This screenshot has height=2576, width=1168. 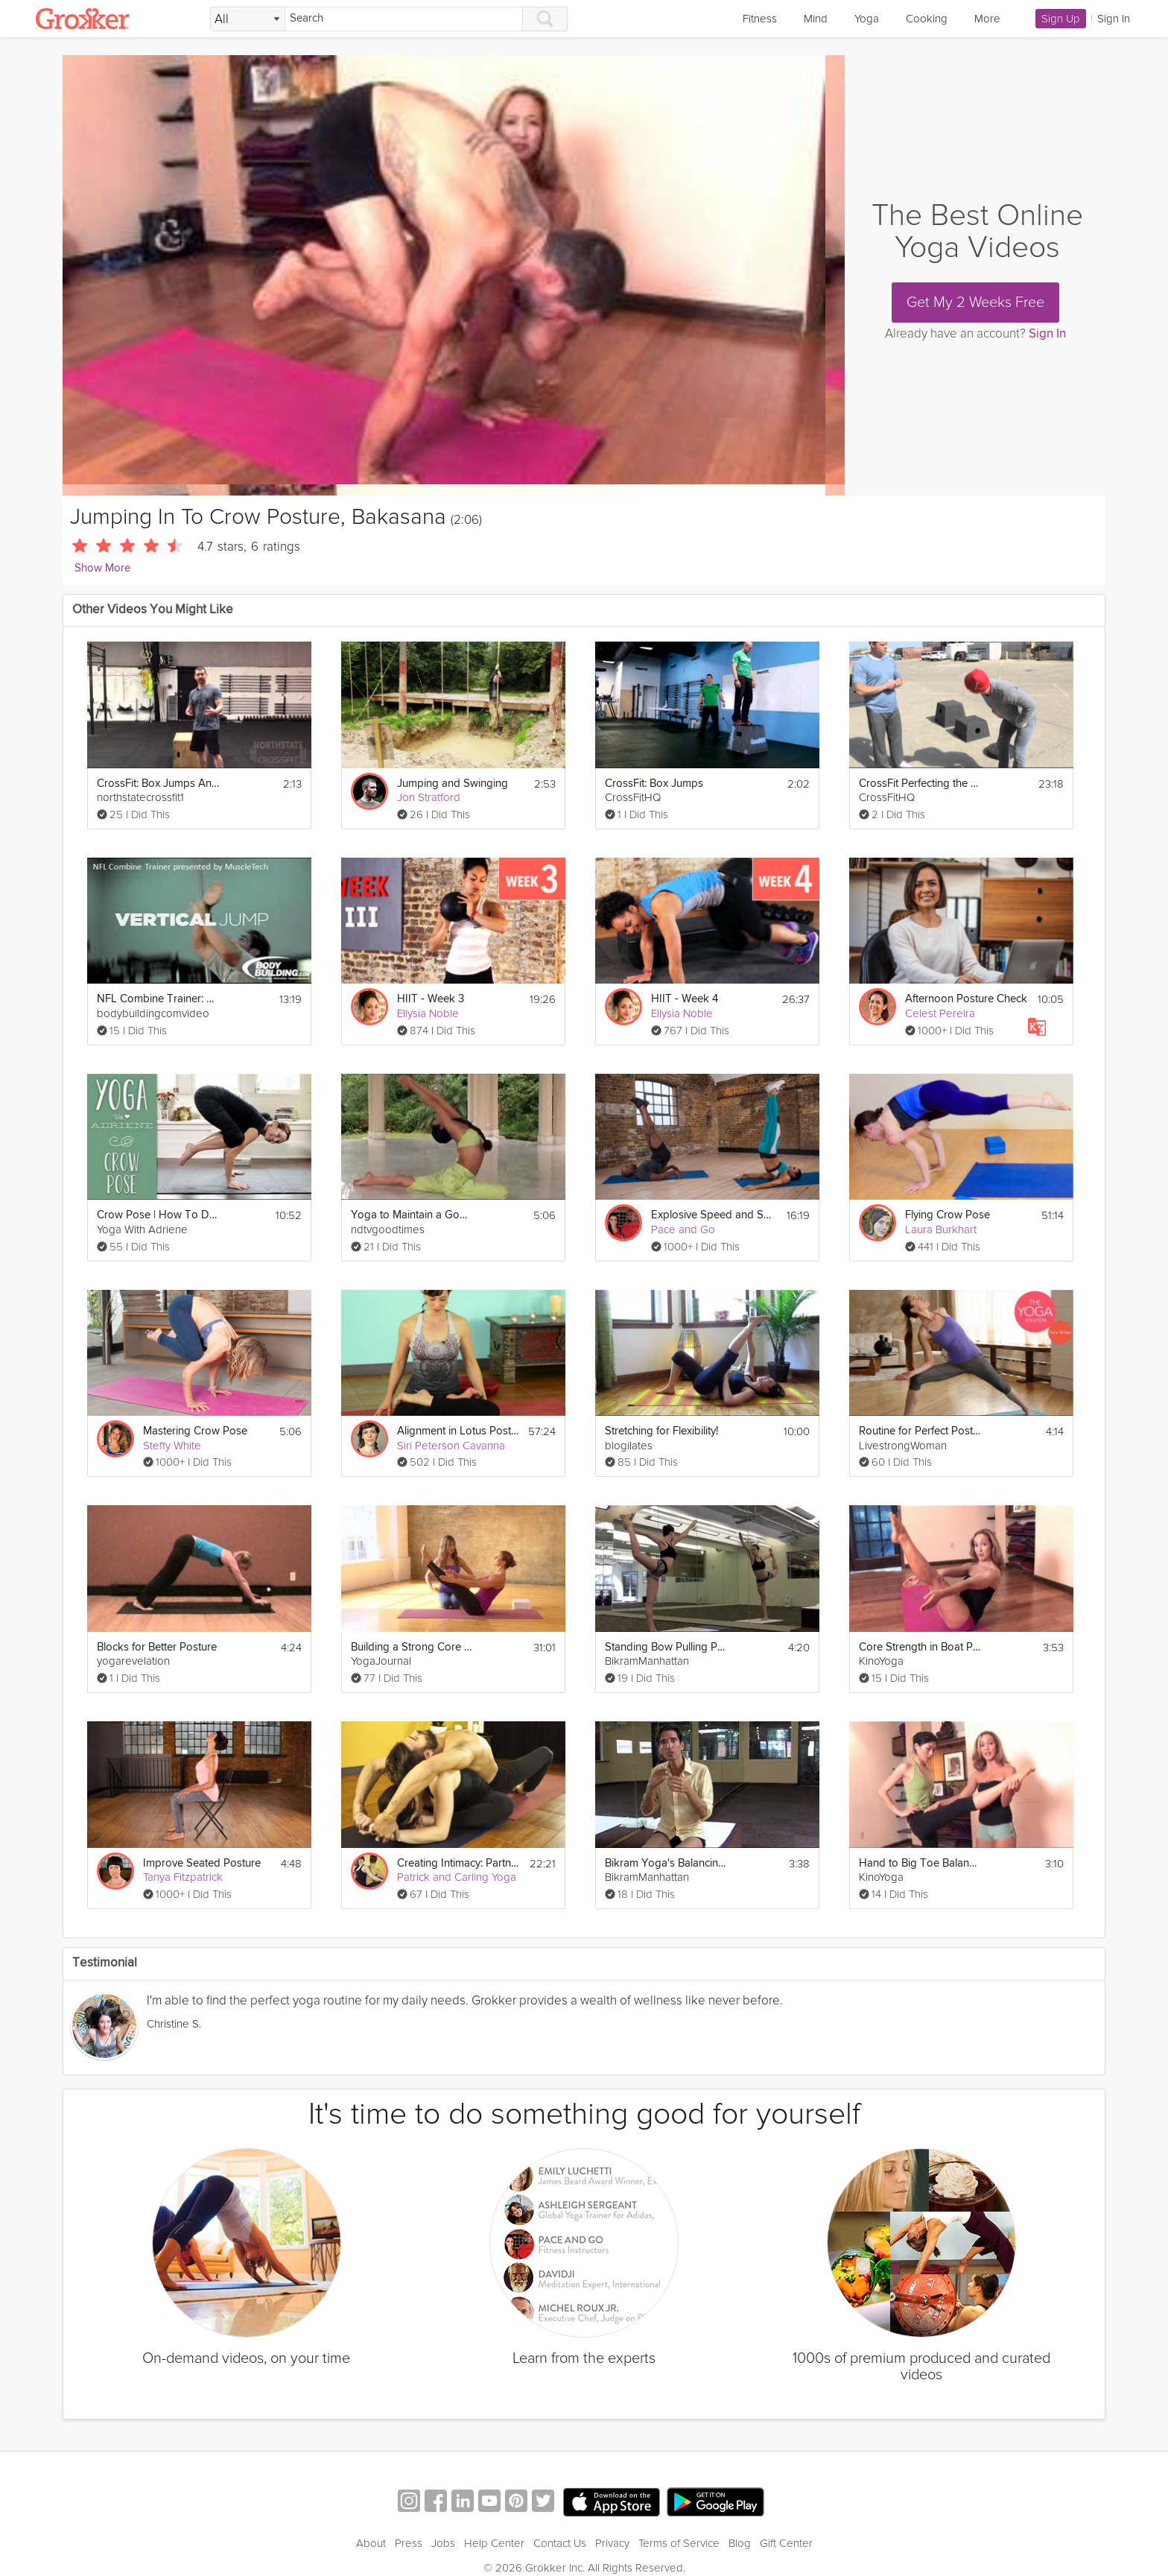 What do you see at coordinates (430, 998) in the screenshot?
I see `HIIT - Week 3` at bounding box center [430, 998].